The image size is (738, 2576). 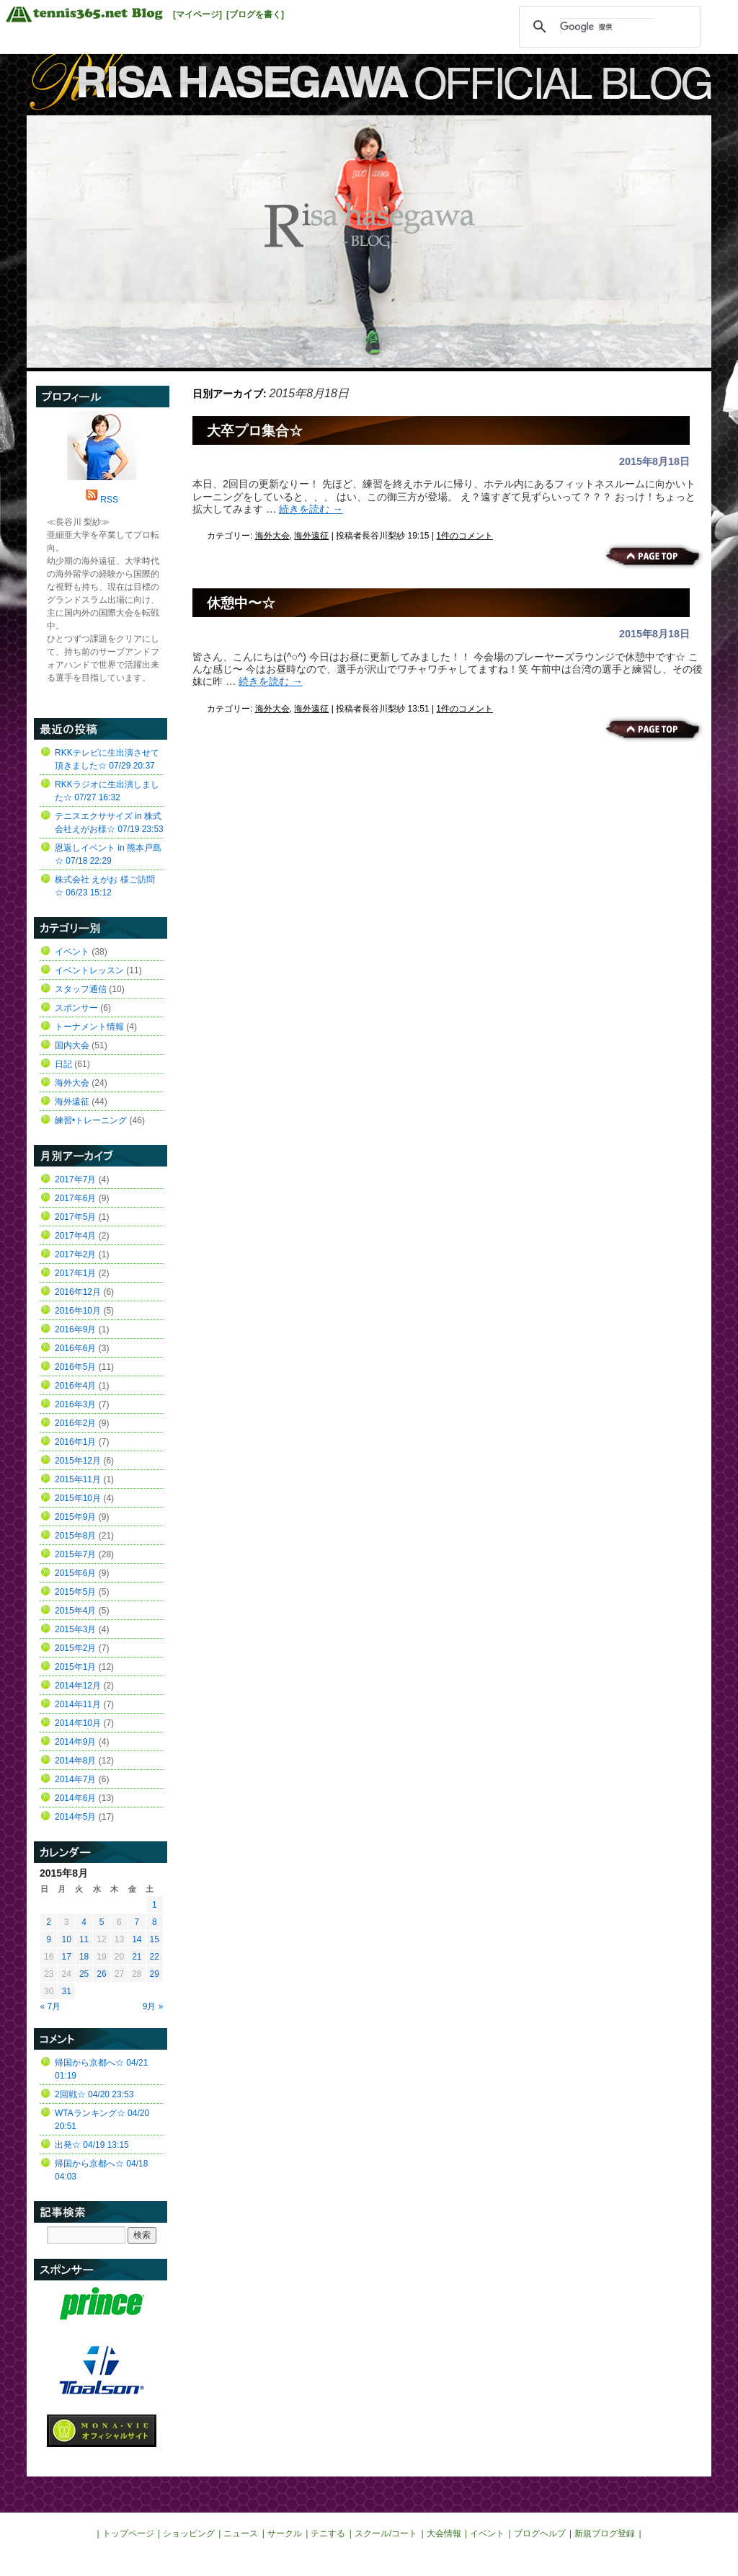 I want to click on ブログヘルプ, so click(x=540, y=2533).